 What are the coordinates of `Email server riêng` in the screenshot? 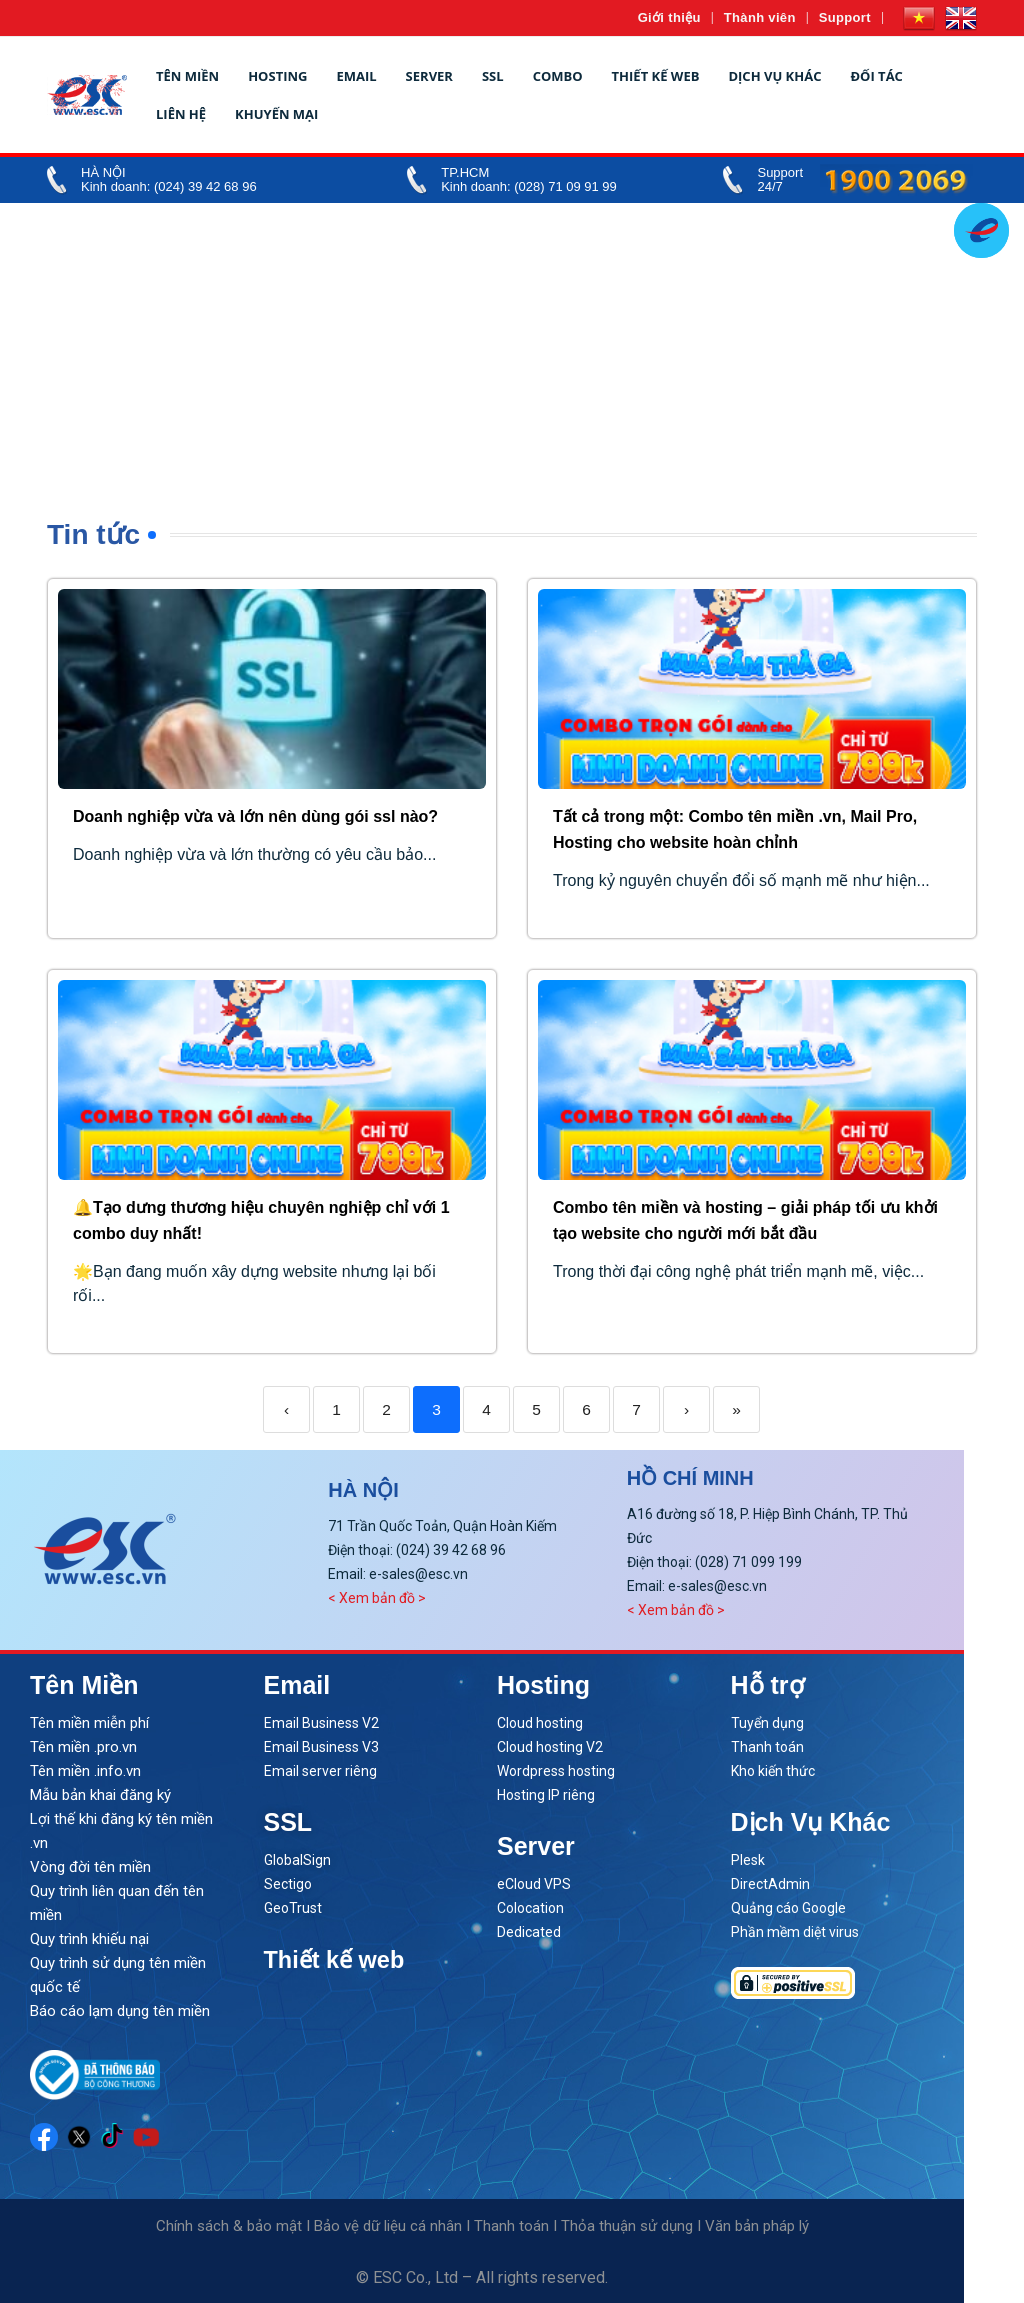 It's located at (320, 1771).